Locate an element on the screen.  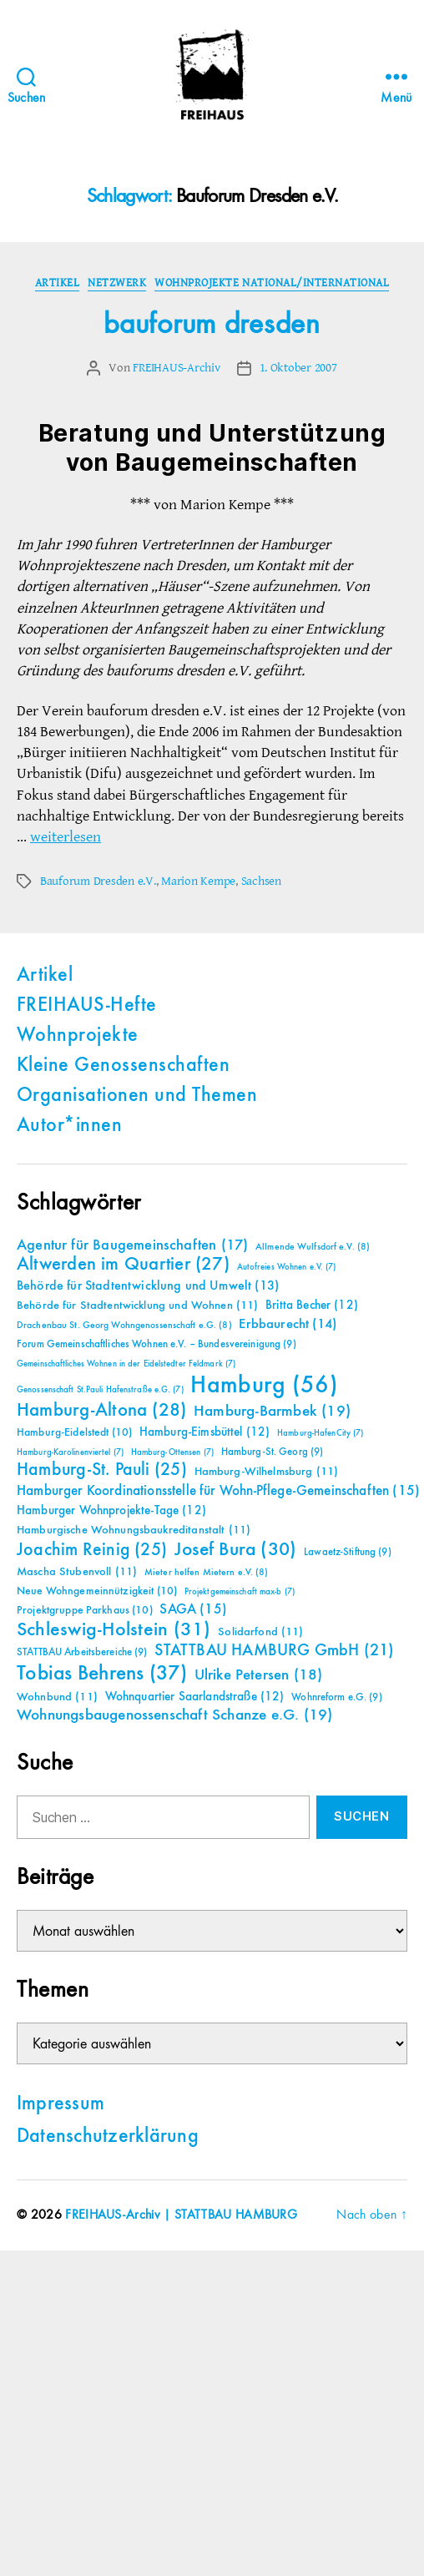
weiterlesen is located at coordinates (65, 836).